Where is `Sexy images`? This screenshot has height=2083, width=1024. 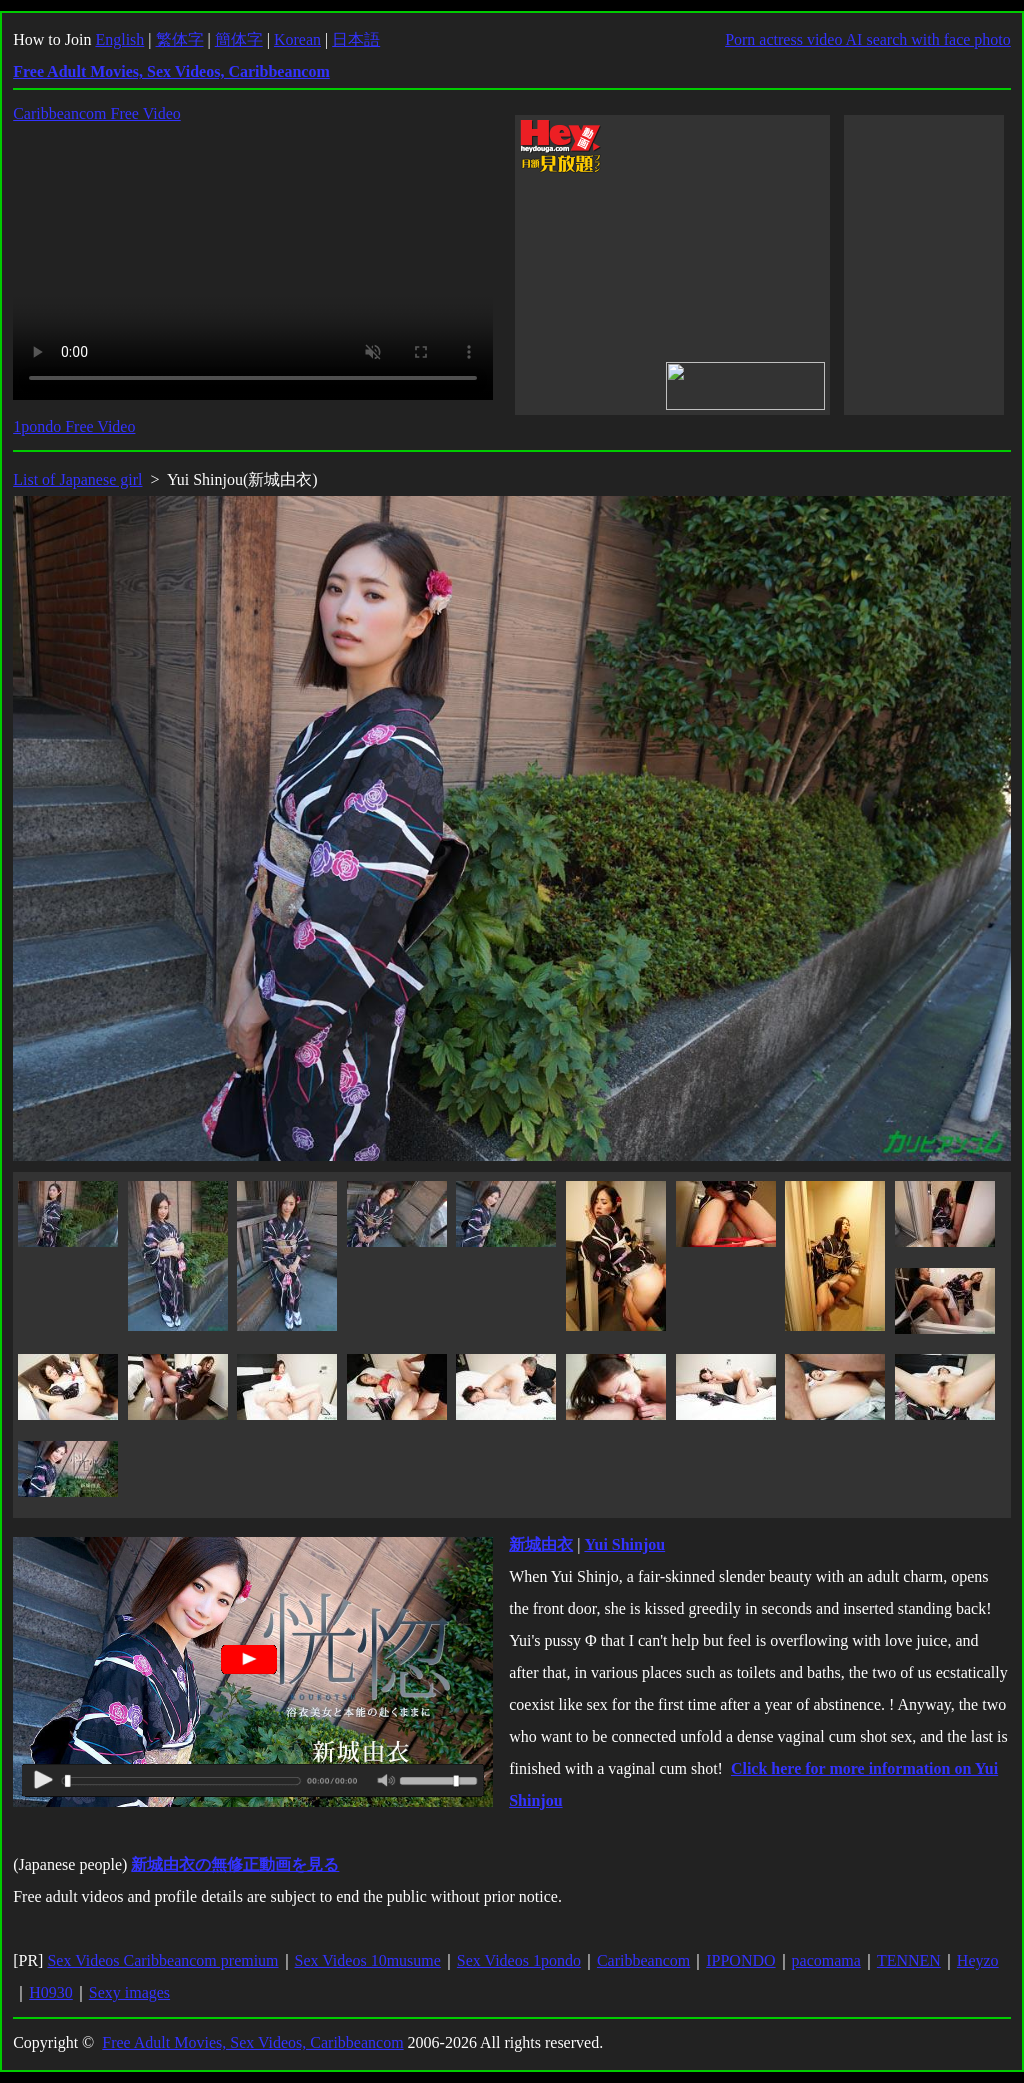
Sexy images is located at coordinates (129, 1992).